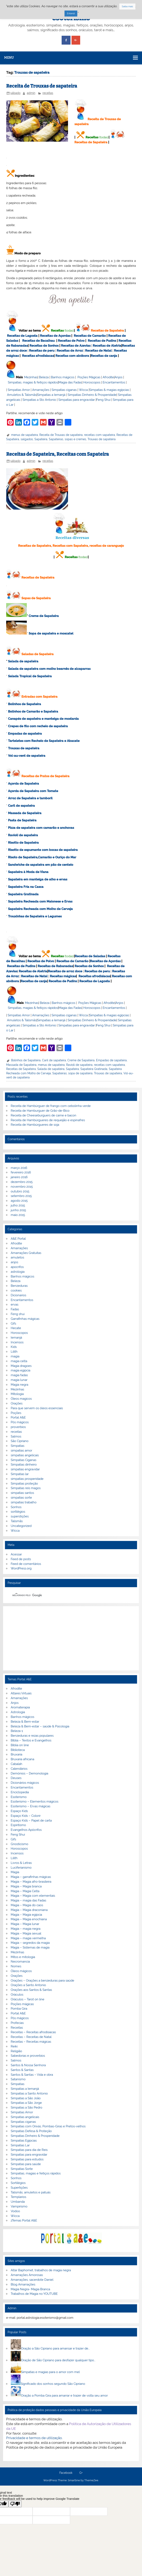  I want to click on astrologia, so click(18, 1272).